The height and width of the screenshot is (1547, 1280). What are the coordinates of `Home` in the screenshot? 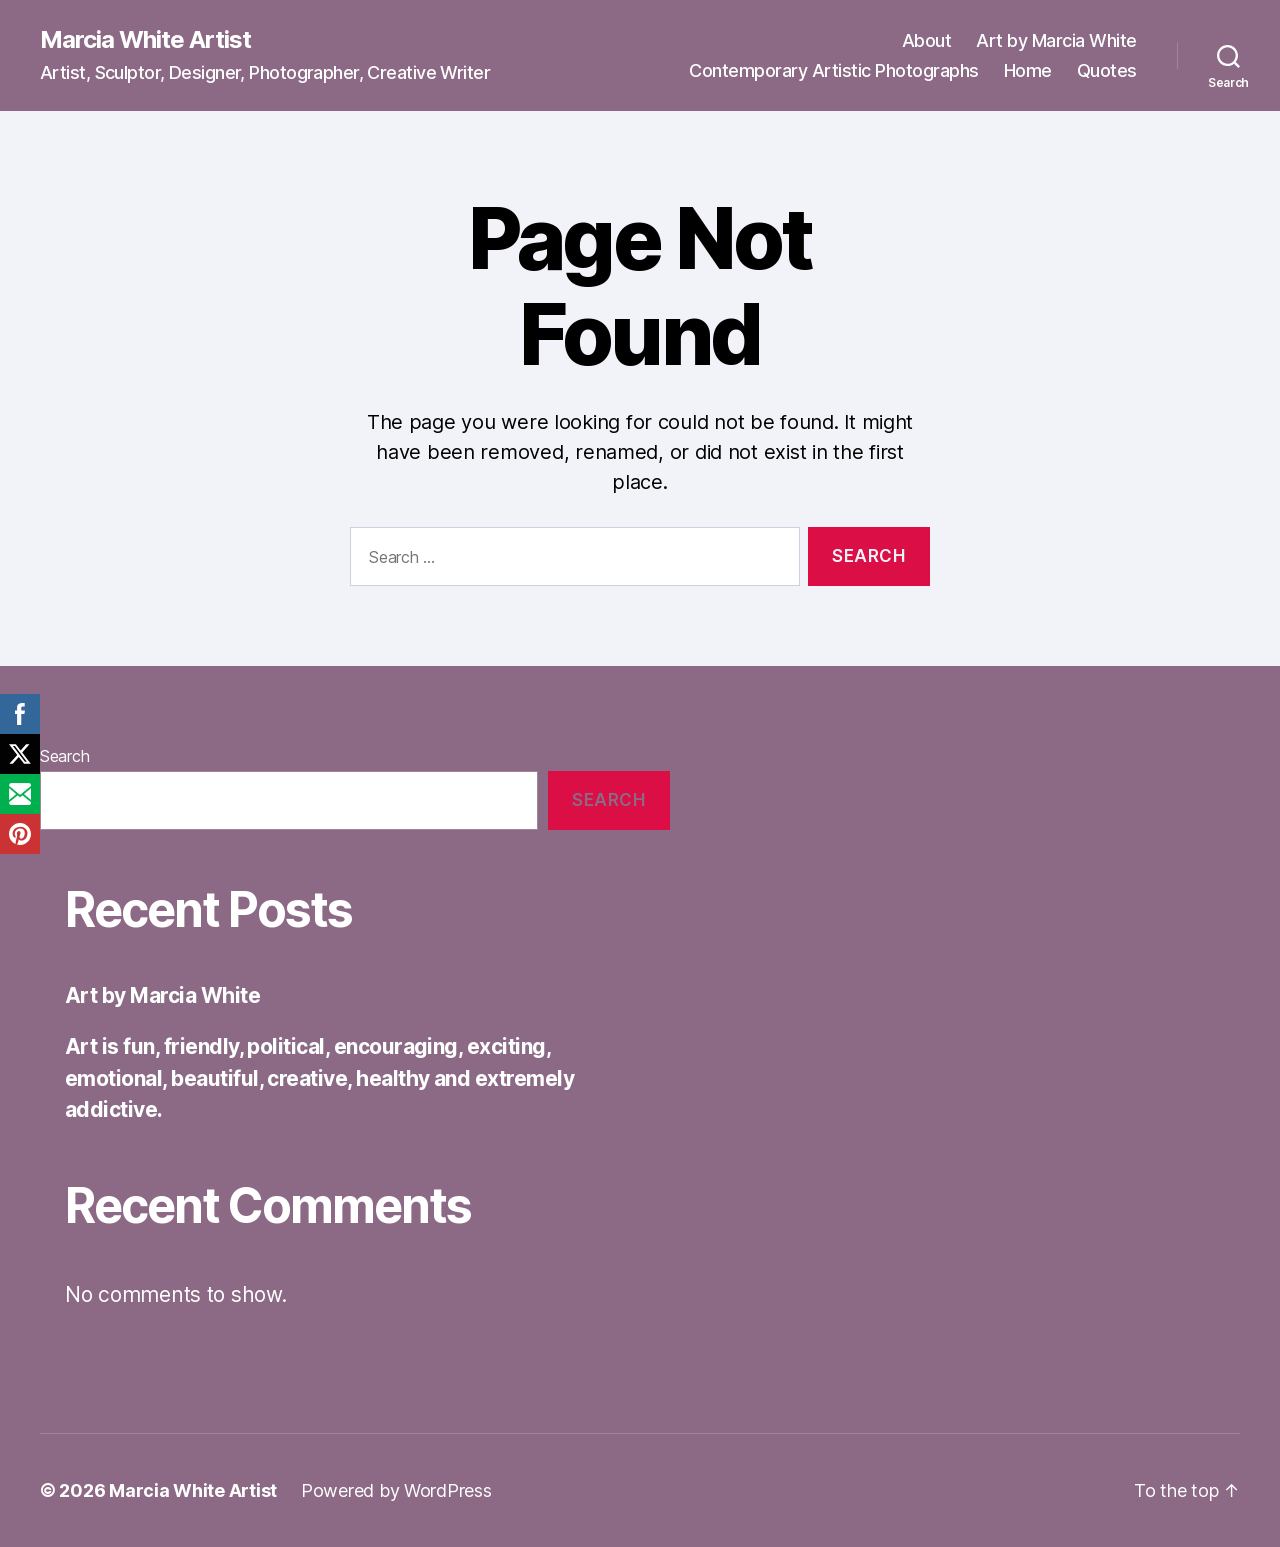 It's located at (1028, 70).